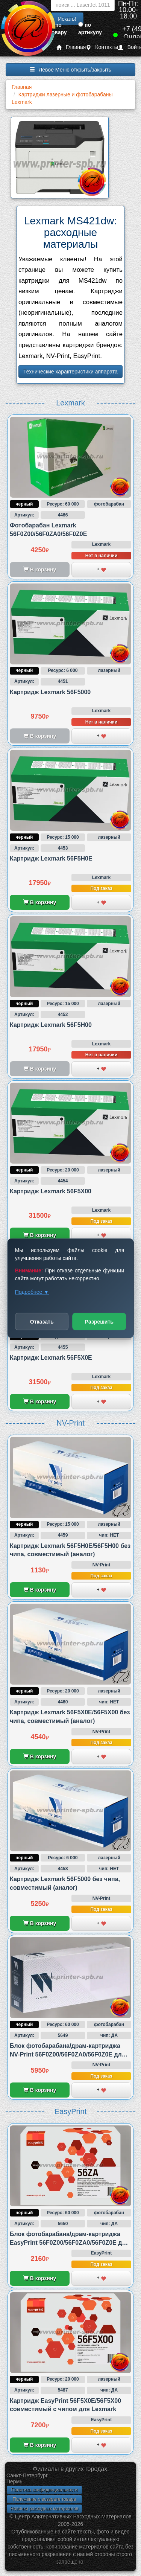 The image size is (141, 2576). What do you see at coordinates (58, 28) in the screenshot?
I see `по товару` at bounding box center [58, 28].